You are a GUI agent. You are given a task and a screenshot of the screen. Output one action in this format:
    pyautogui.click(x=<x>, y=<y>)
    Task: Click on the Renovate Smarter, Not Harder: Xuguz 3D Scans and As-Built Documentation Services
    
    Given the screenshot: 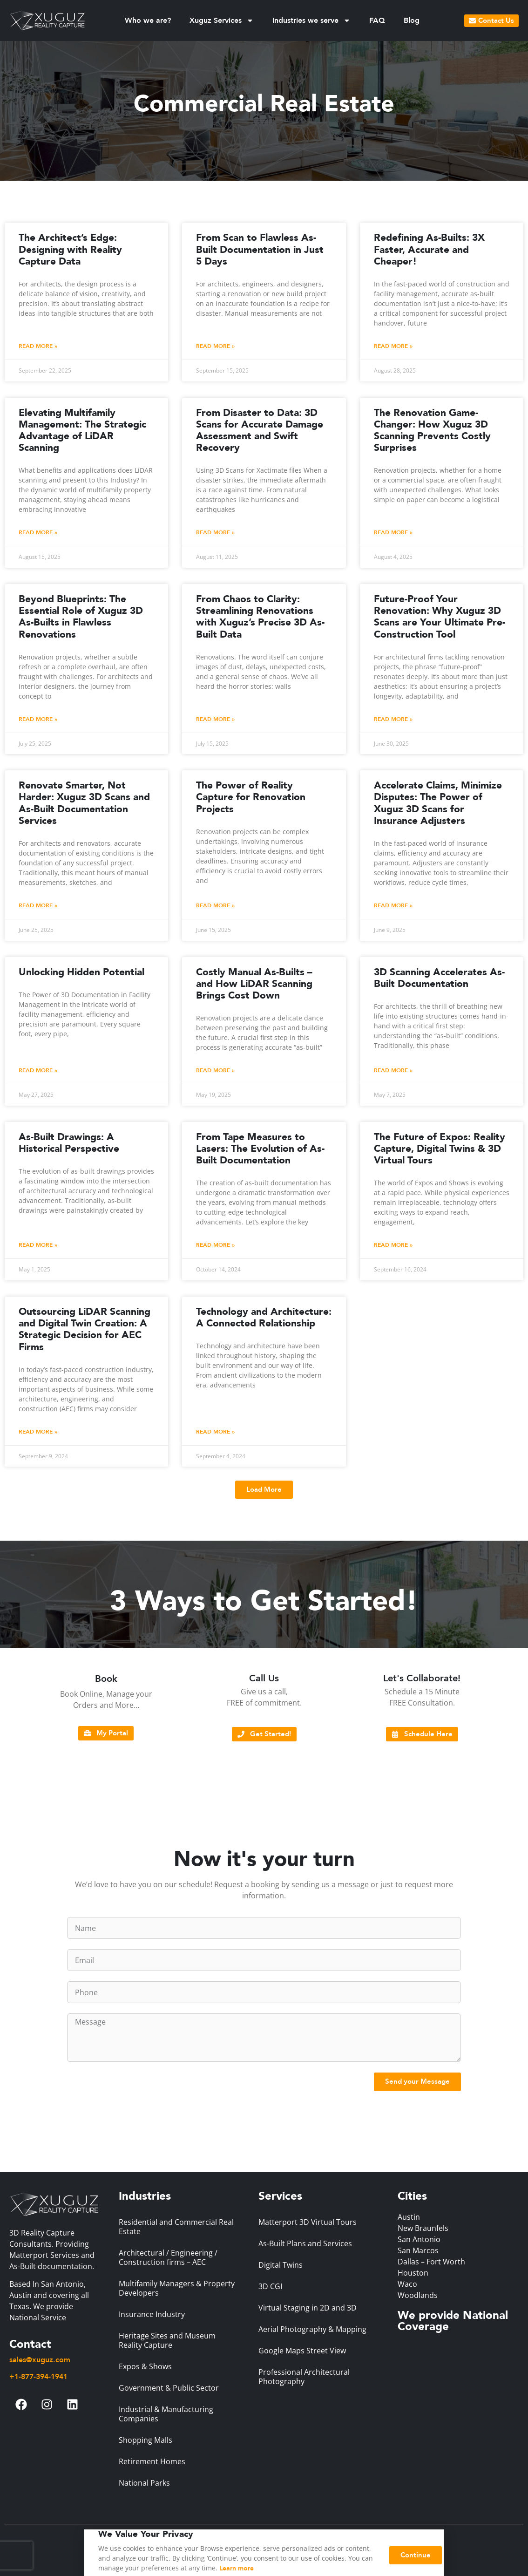 What is the action you would take?
    pyautogui.click(x=84, y=803)
    